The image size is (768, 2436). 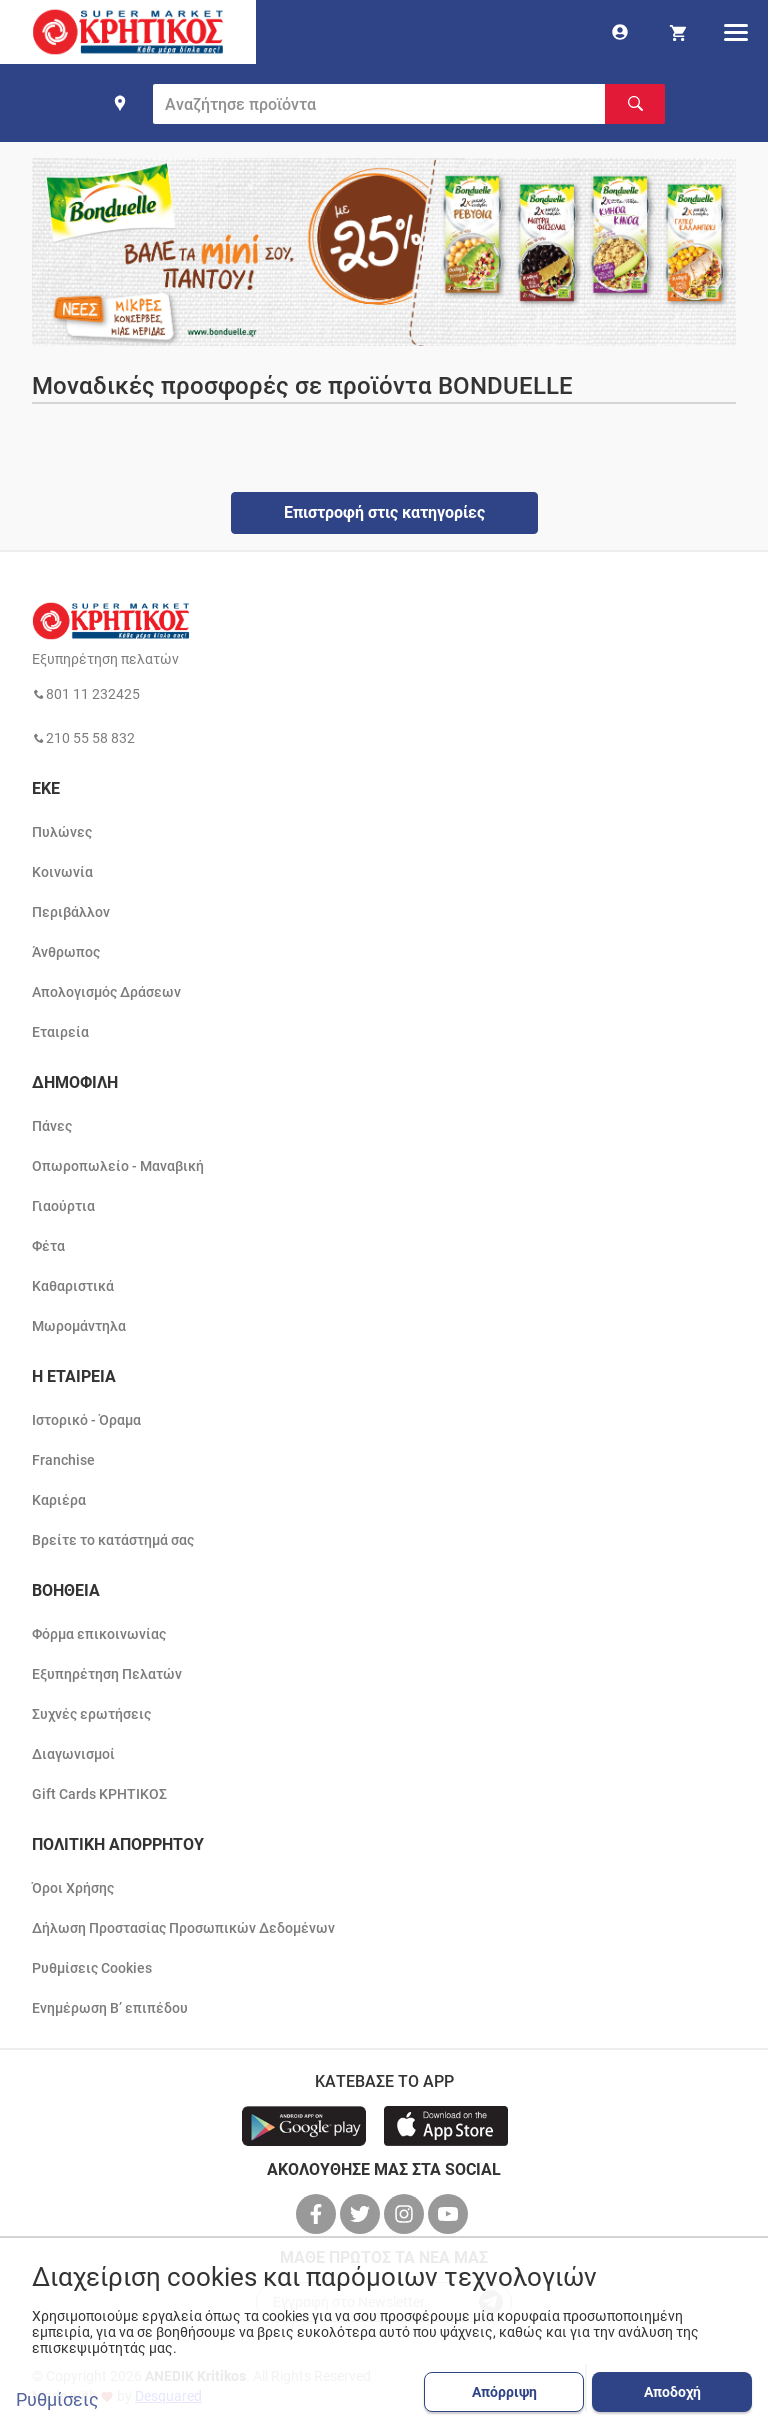 I want to click on Συχνές ερωτήσεις, so click(x=91, y=1714).